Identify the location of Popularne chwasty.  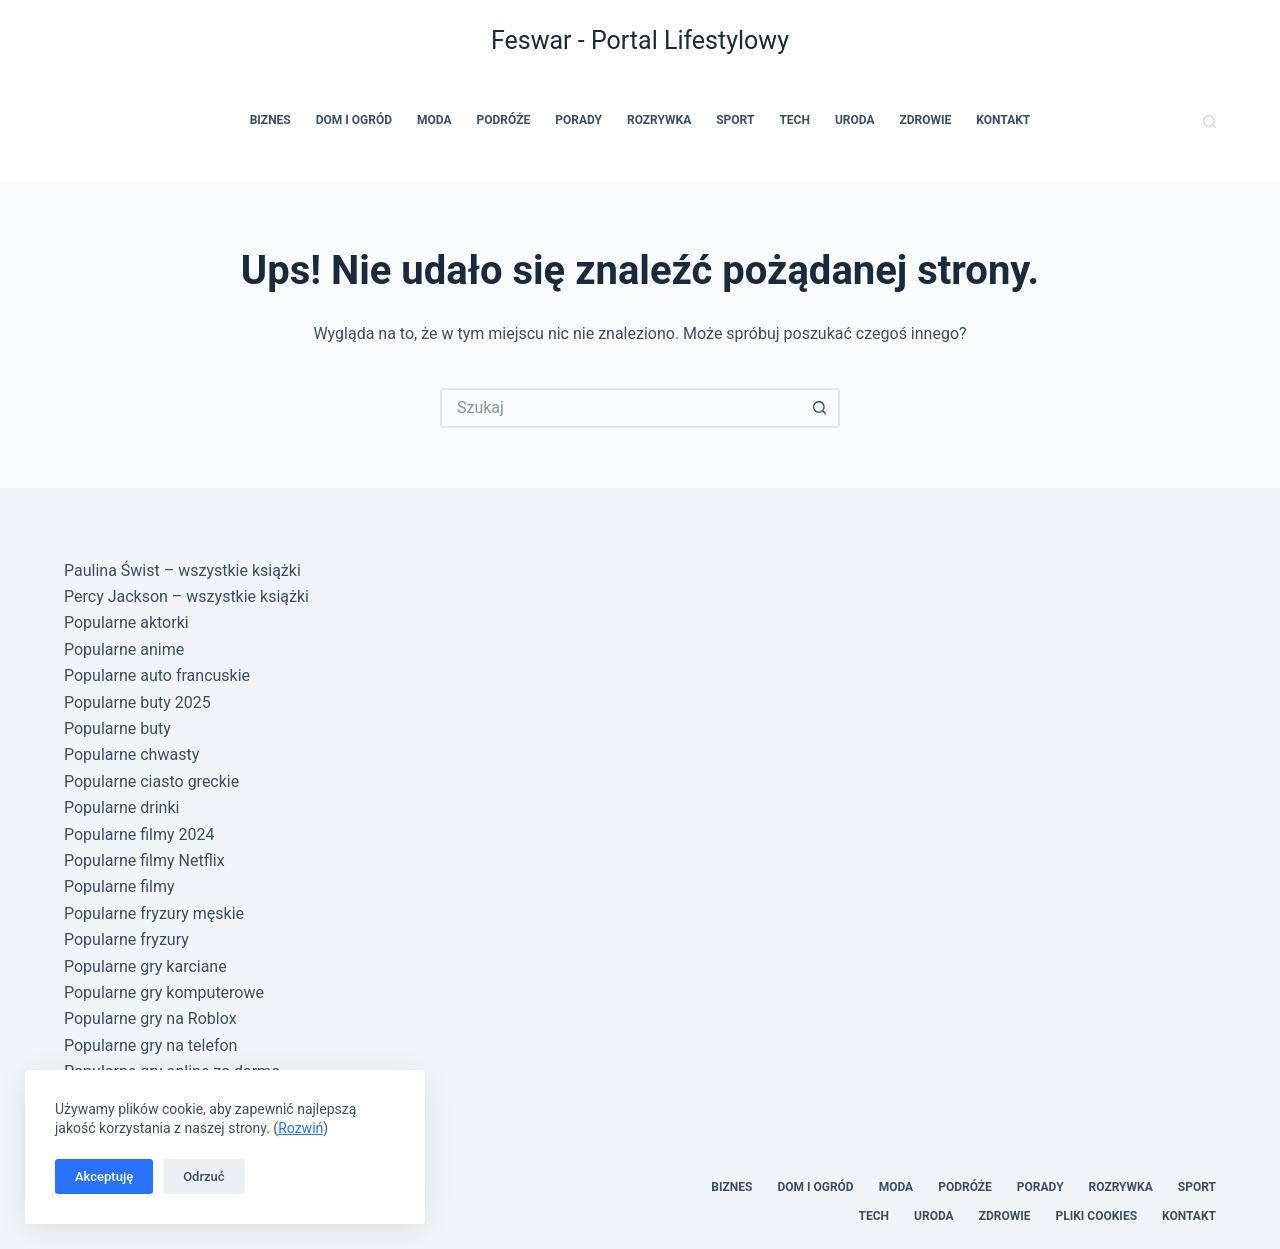
(131, 754).